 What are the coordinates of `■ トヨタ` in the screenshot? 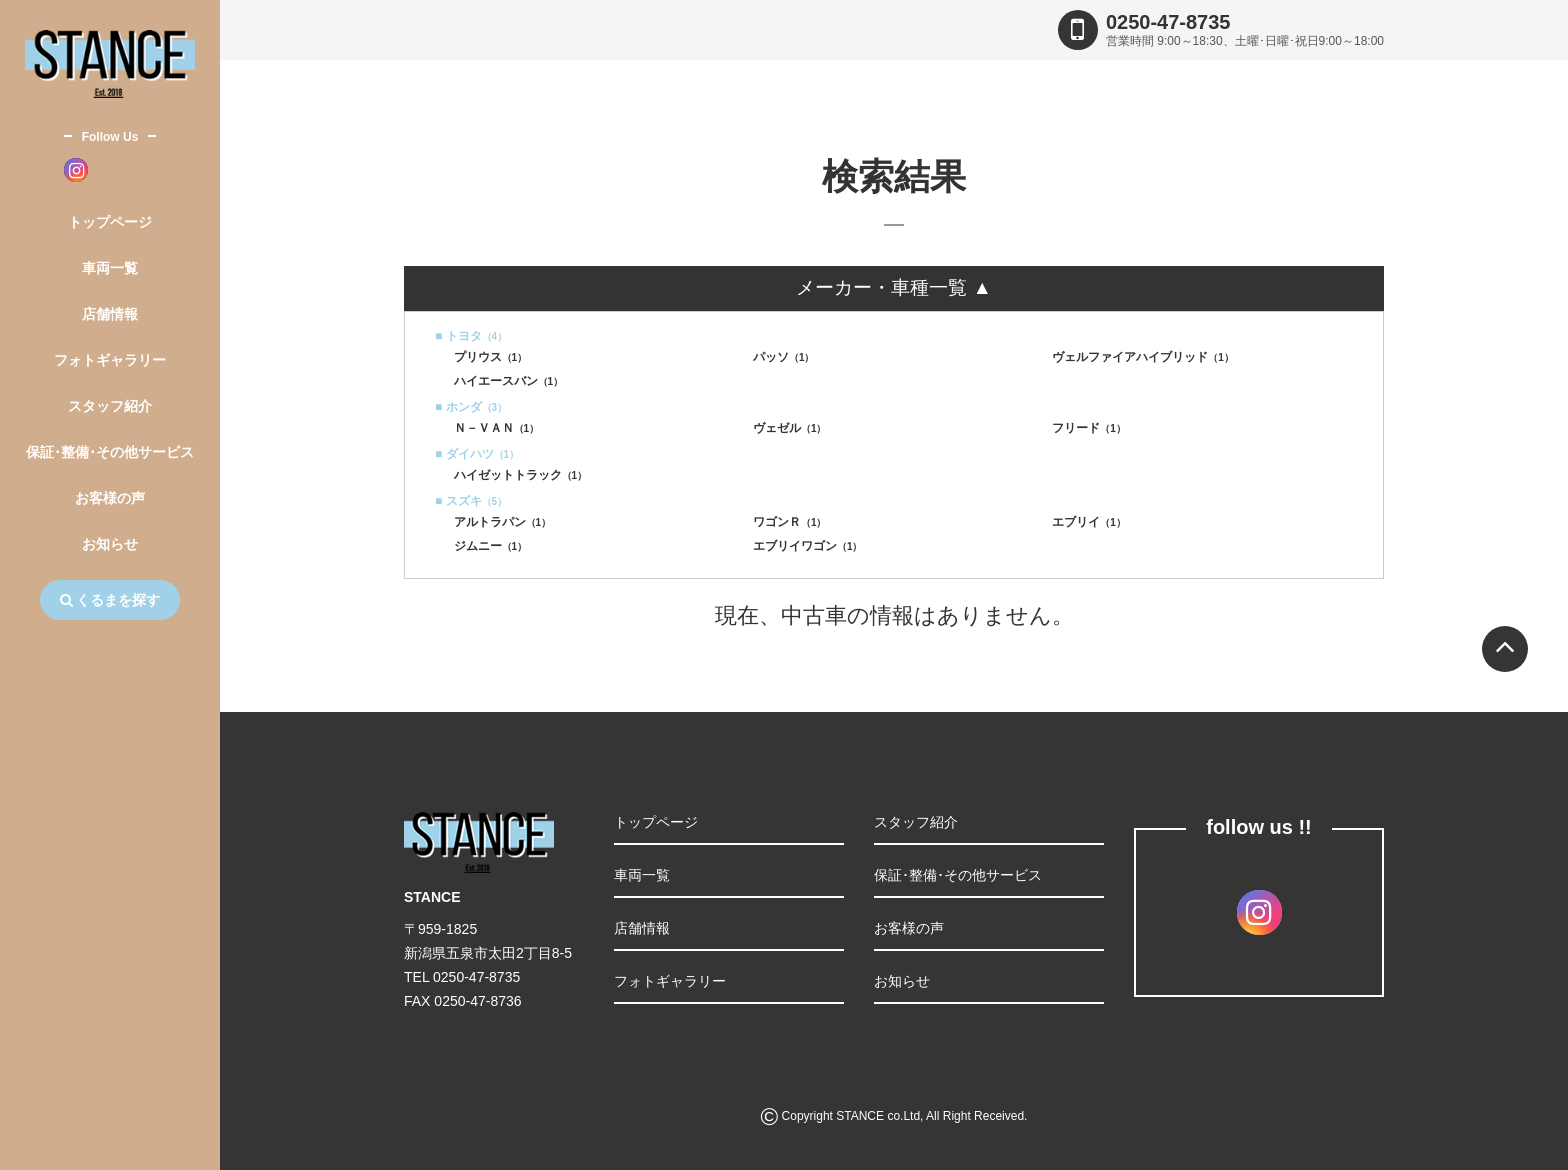 It's located at (471, 336).